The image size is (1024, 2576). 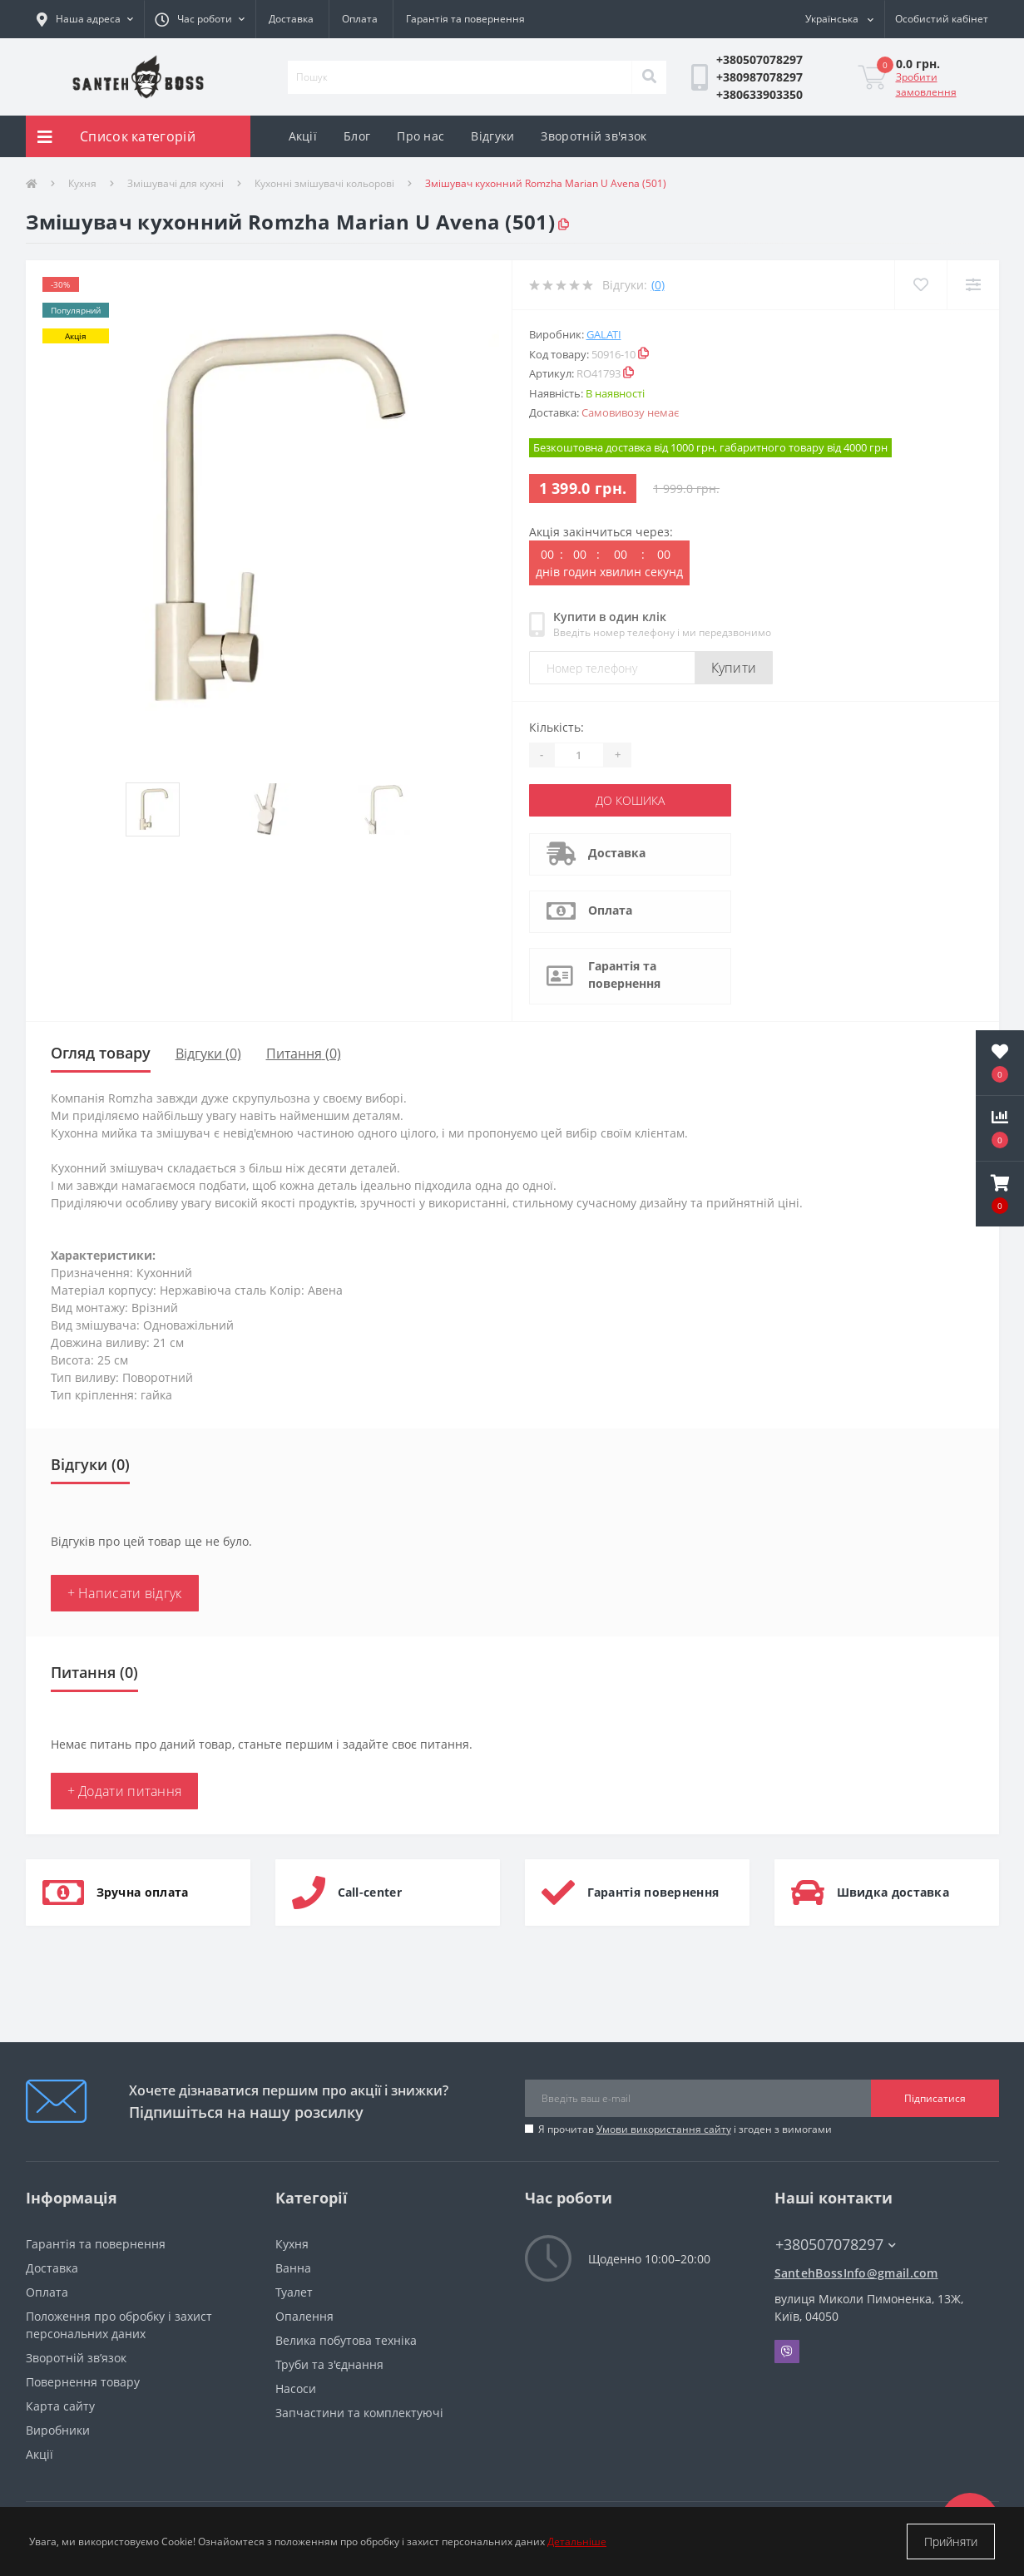 What do you see at coordinates (324, 183) in the screenshot?
I see `Кухонні змішувачі кольорові` at bounding box center [324, 183].